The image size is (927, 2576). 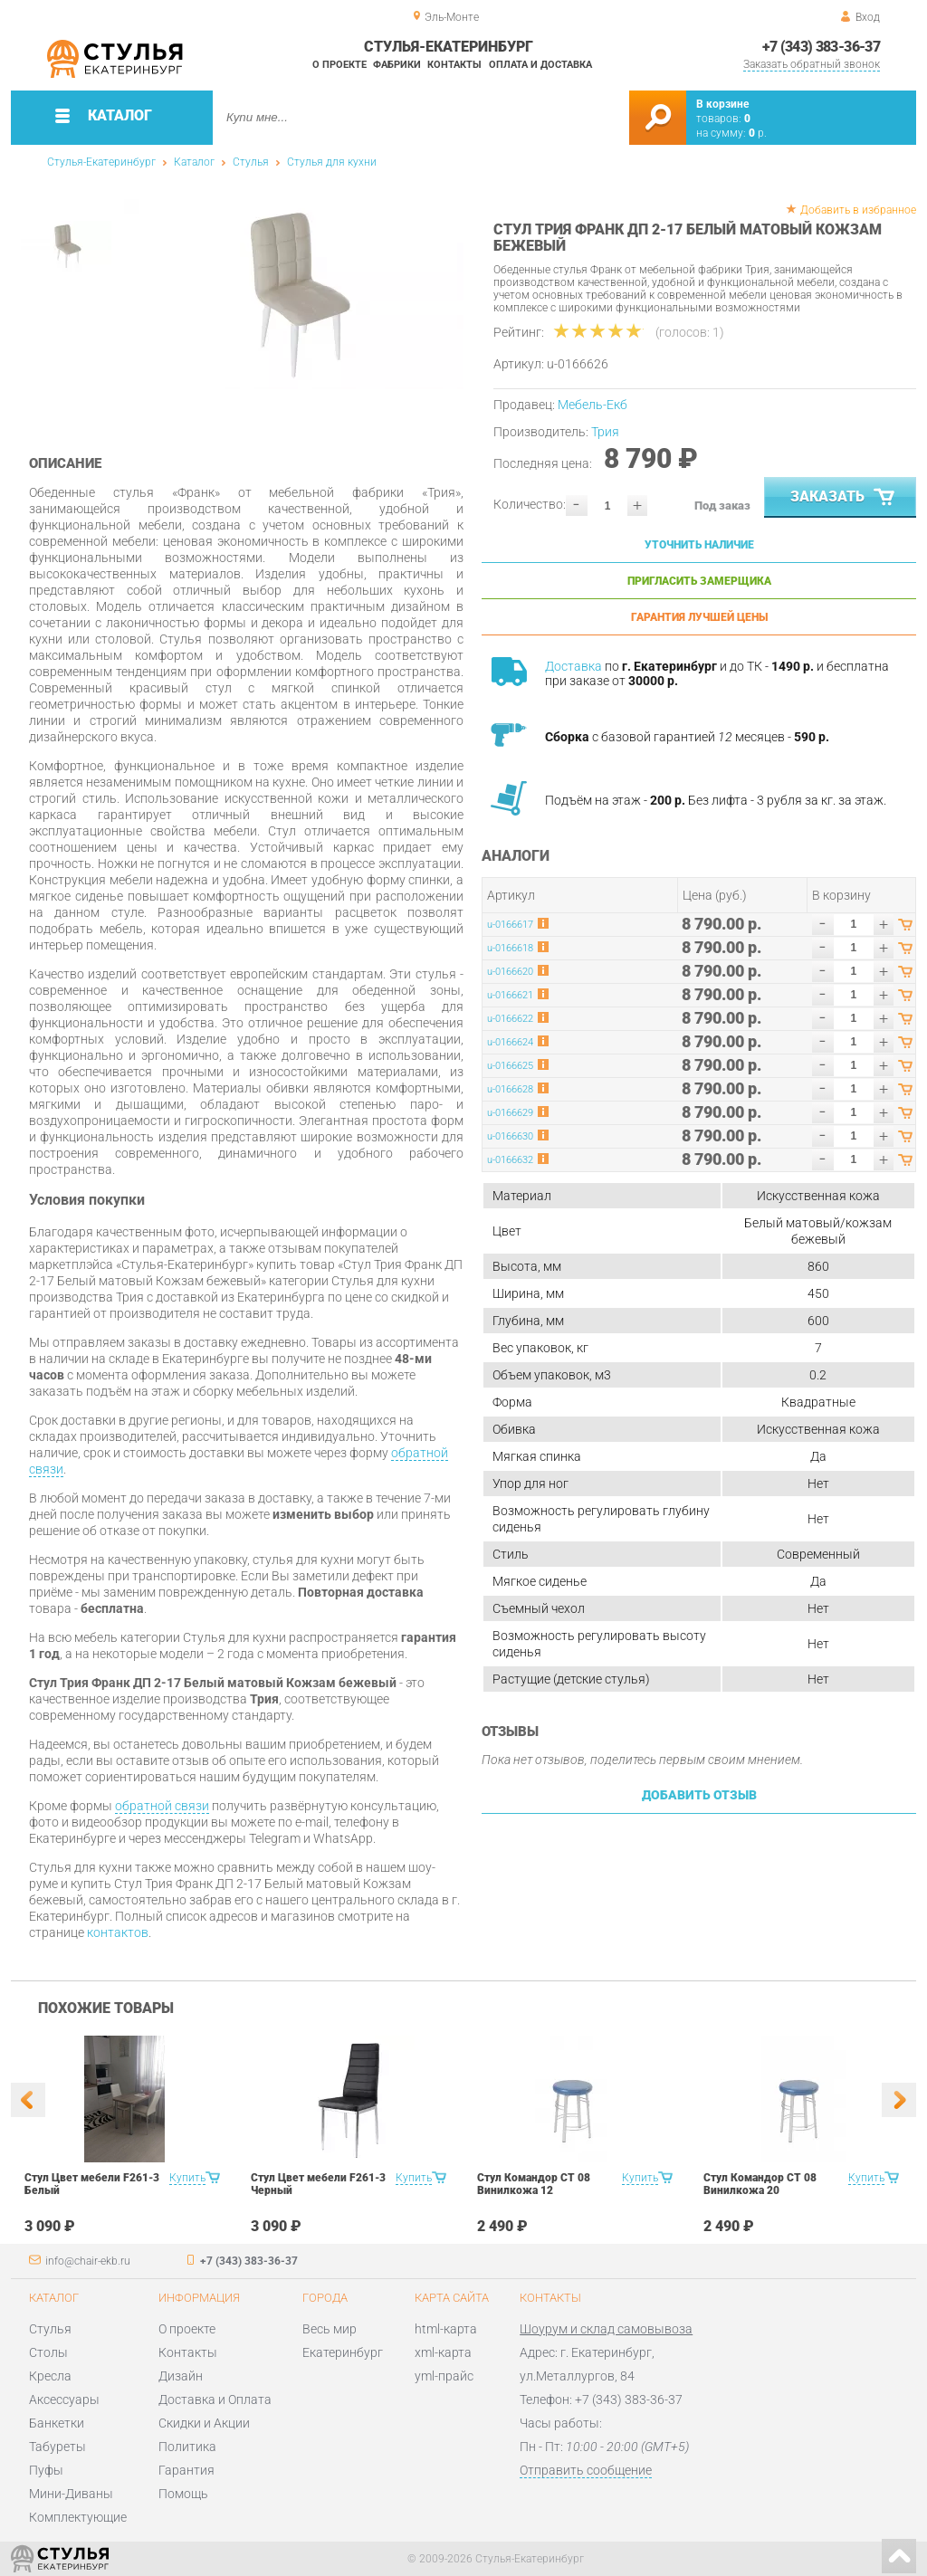 I want to click on О проекте, so click(x=339, y=65).